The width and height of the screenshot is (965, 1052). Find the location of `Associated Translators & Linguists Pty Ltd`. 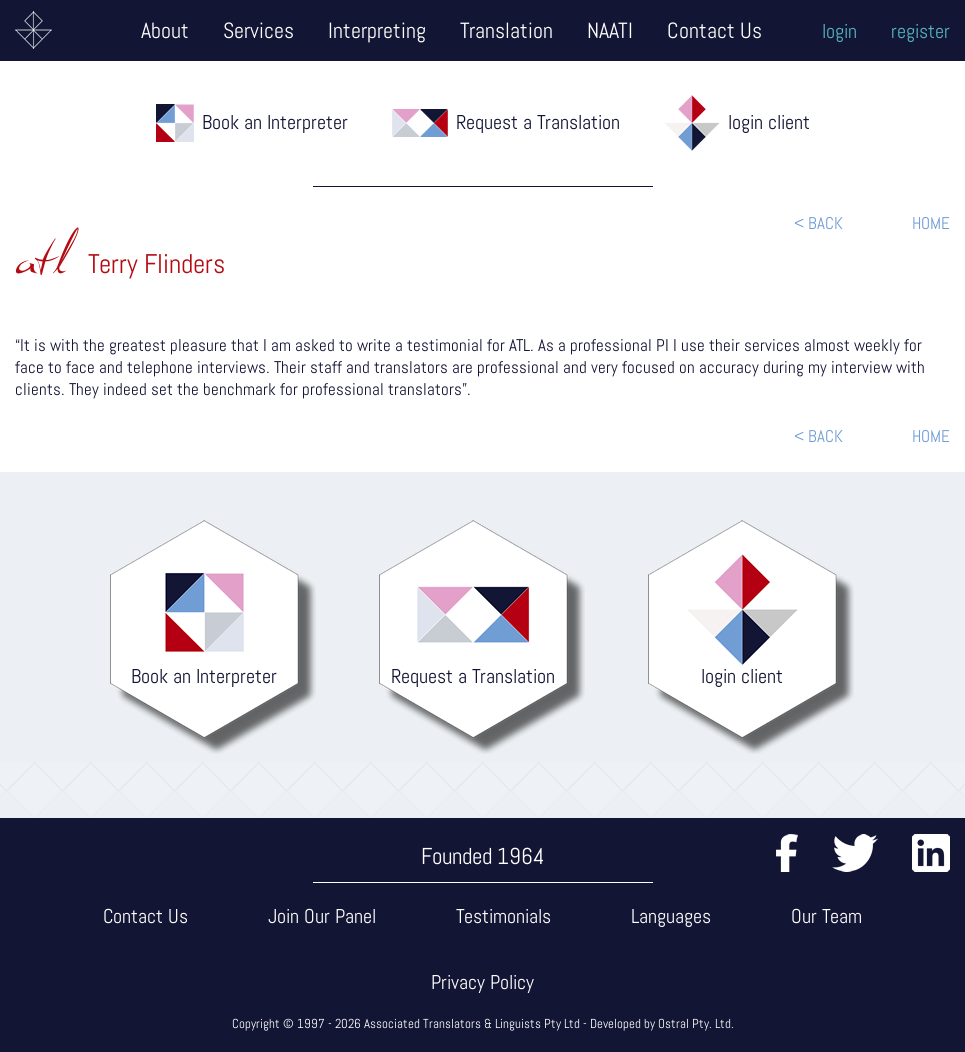

Associated Translators & Linguists Pty Ltd is located at coordinates (472, 1023).